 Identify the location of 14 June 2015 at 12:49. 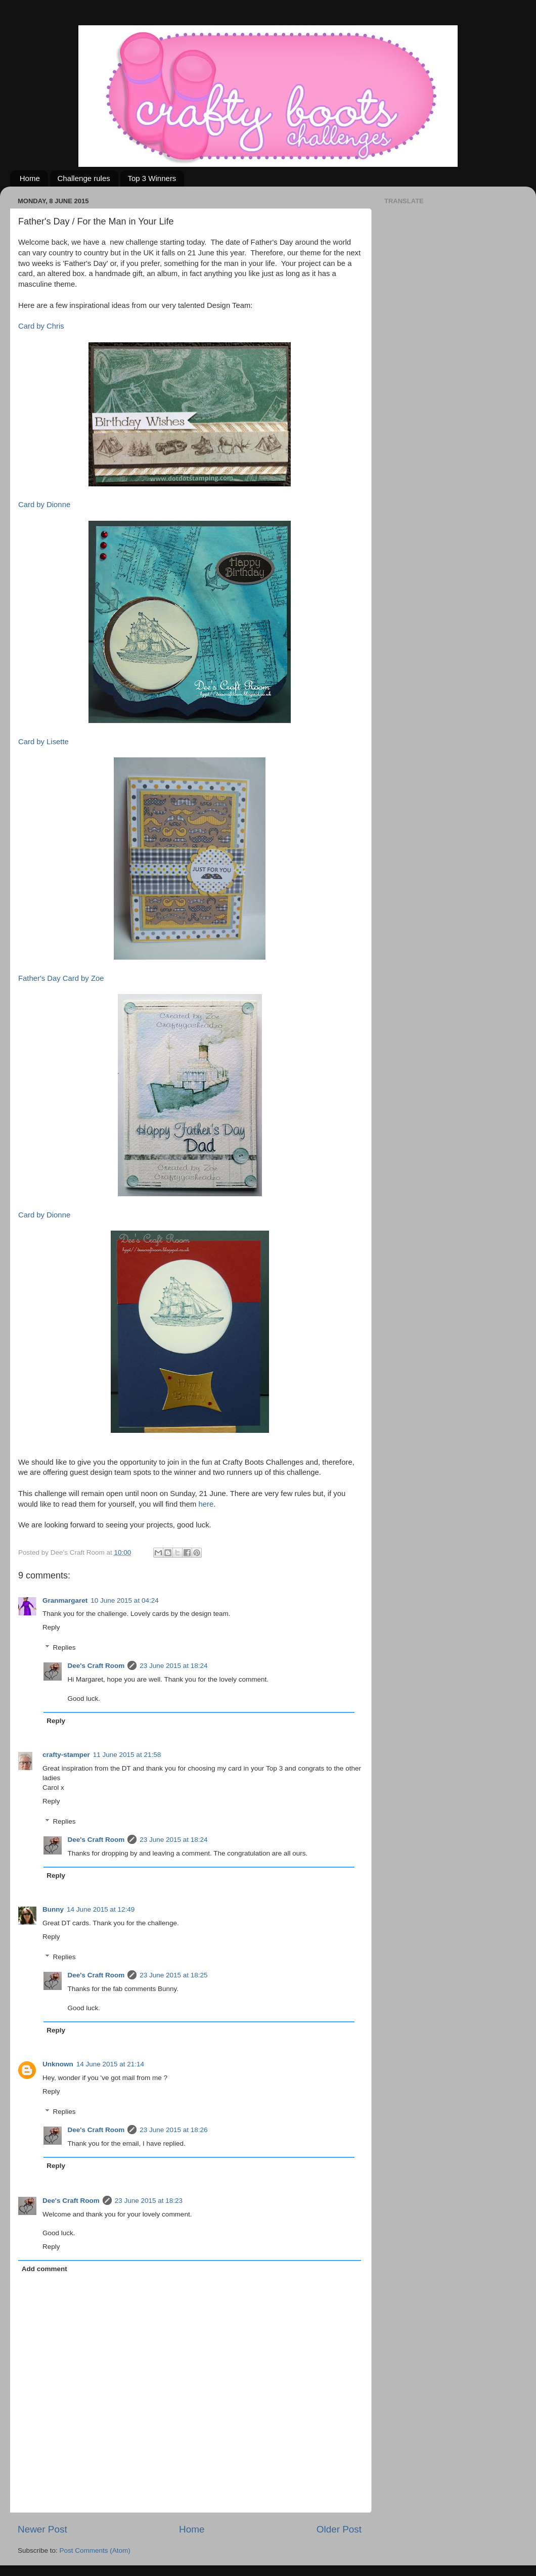
(101, 1909).